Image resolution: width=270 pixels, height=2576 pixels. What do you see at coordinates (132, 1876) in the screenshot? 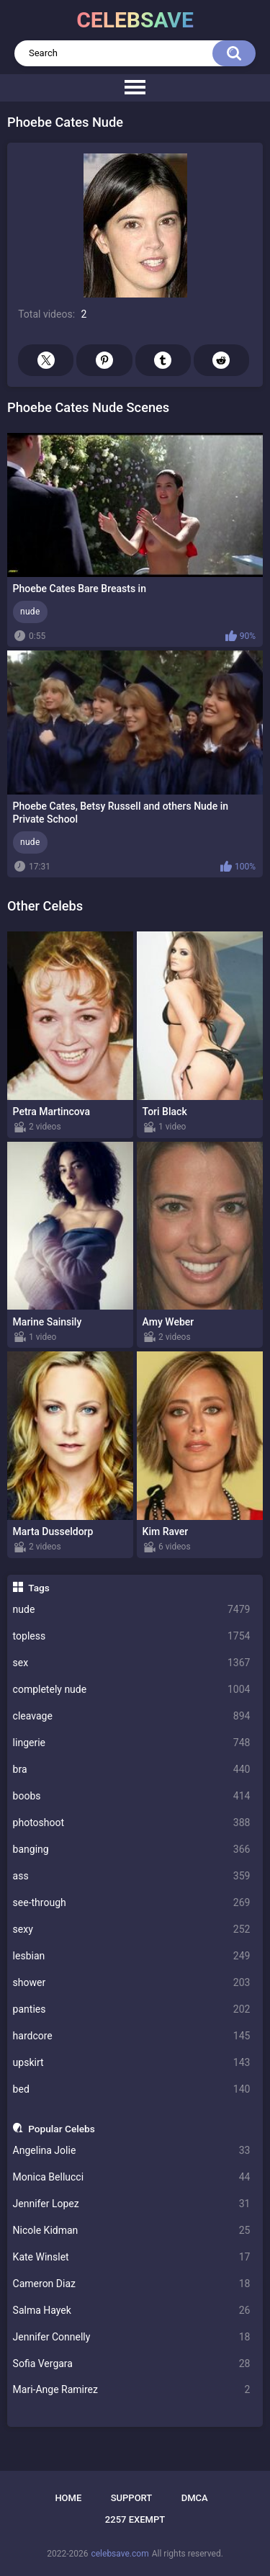
I see `ass` at bounding box center [132, 1876].